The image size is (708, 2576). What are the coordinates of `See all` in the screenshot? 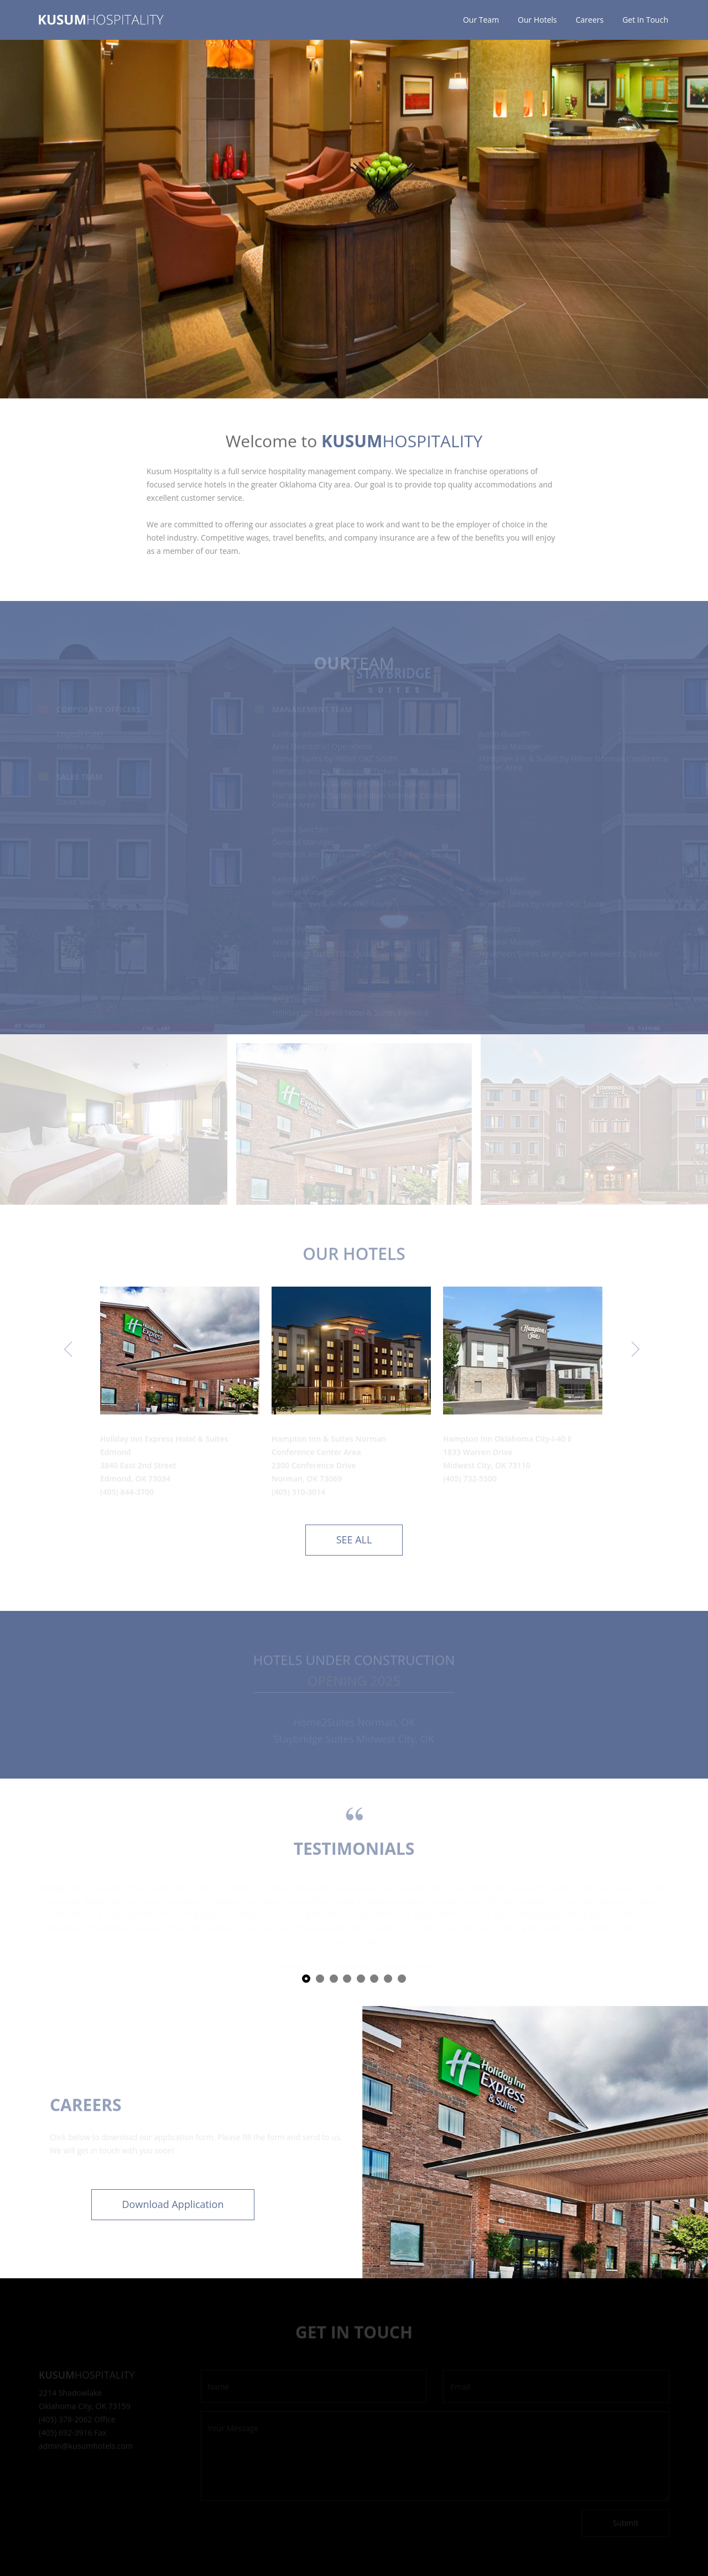 It's located at (354, 1539).